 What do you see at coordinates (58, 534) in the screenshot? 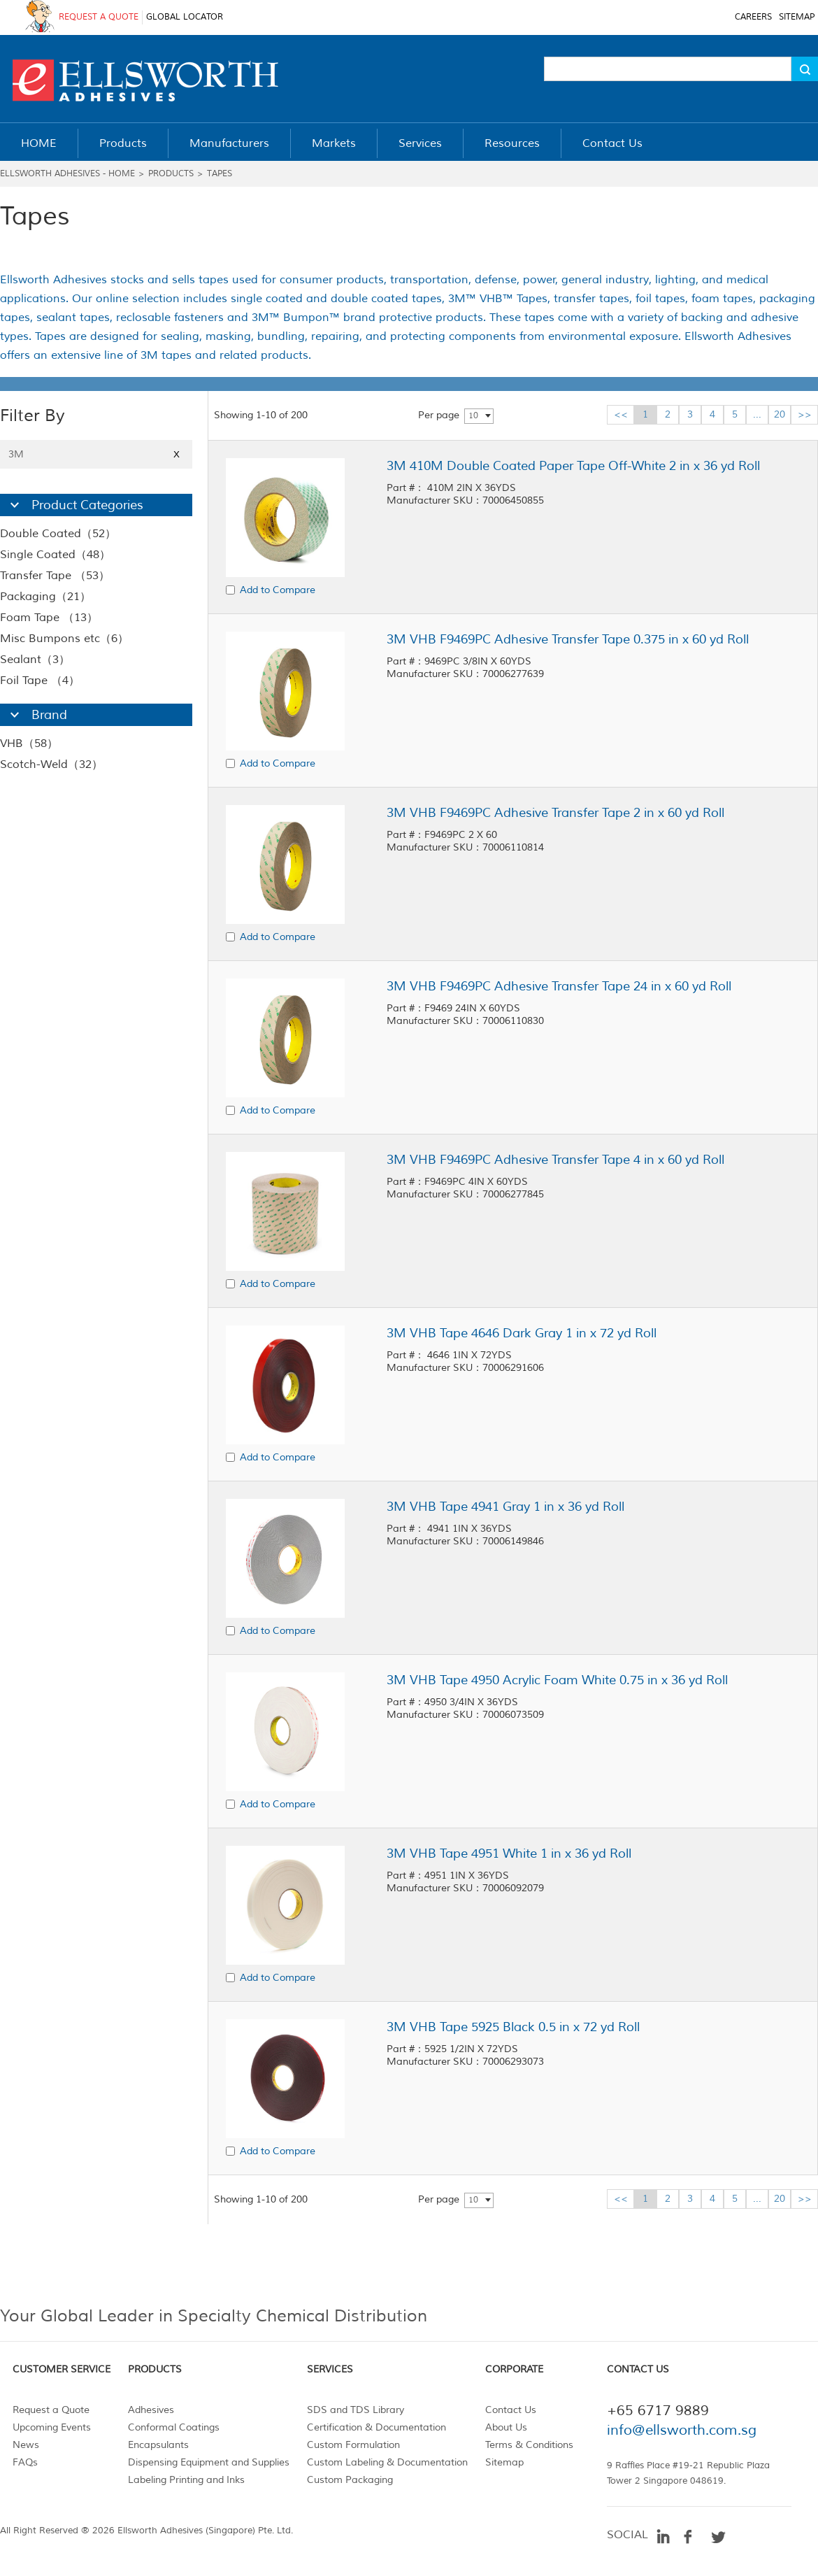
I see `Double Coated（52）` at bounding box center [58, 534].